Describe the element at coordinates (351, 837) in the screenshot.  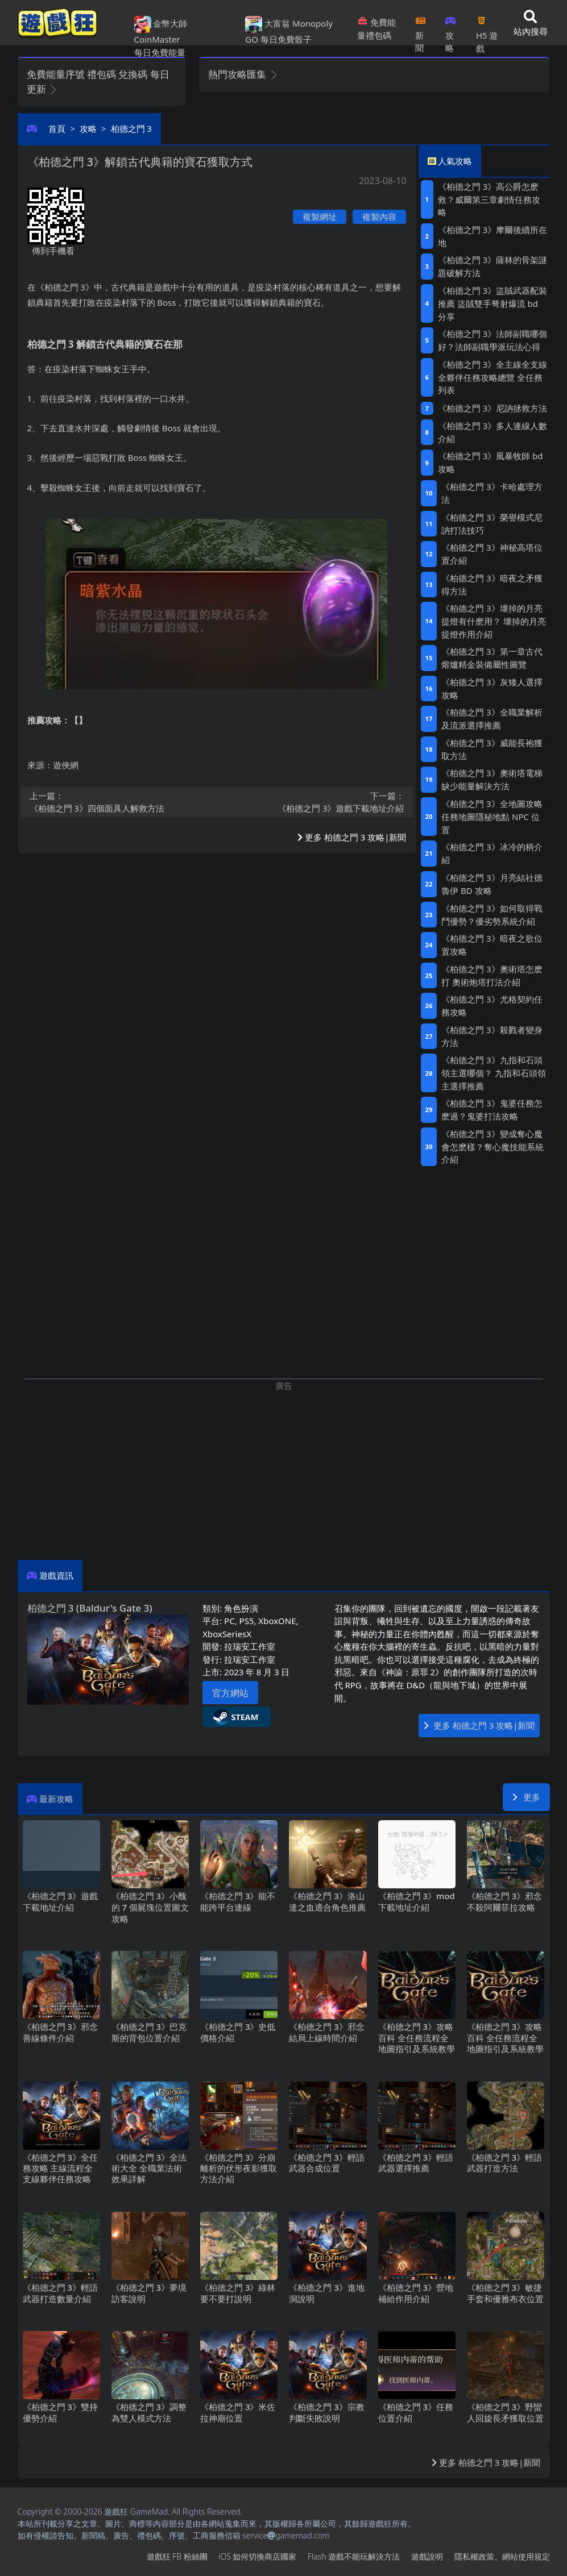
I see `更多 柏德之門3 攻略|新聞` at that location.